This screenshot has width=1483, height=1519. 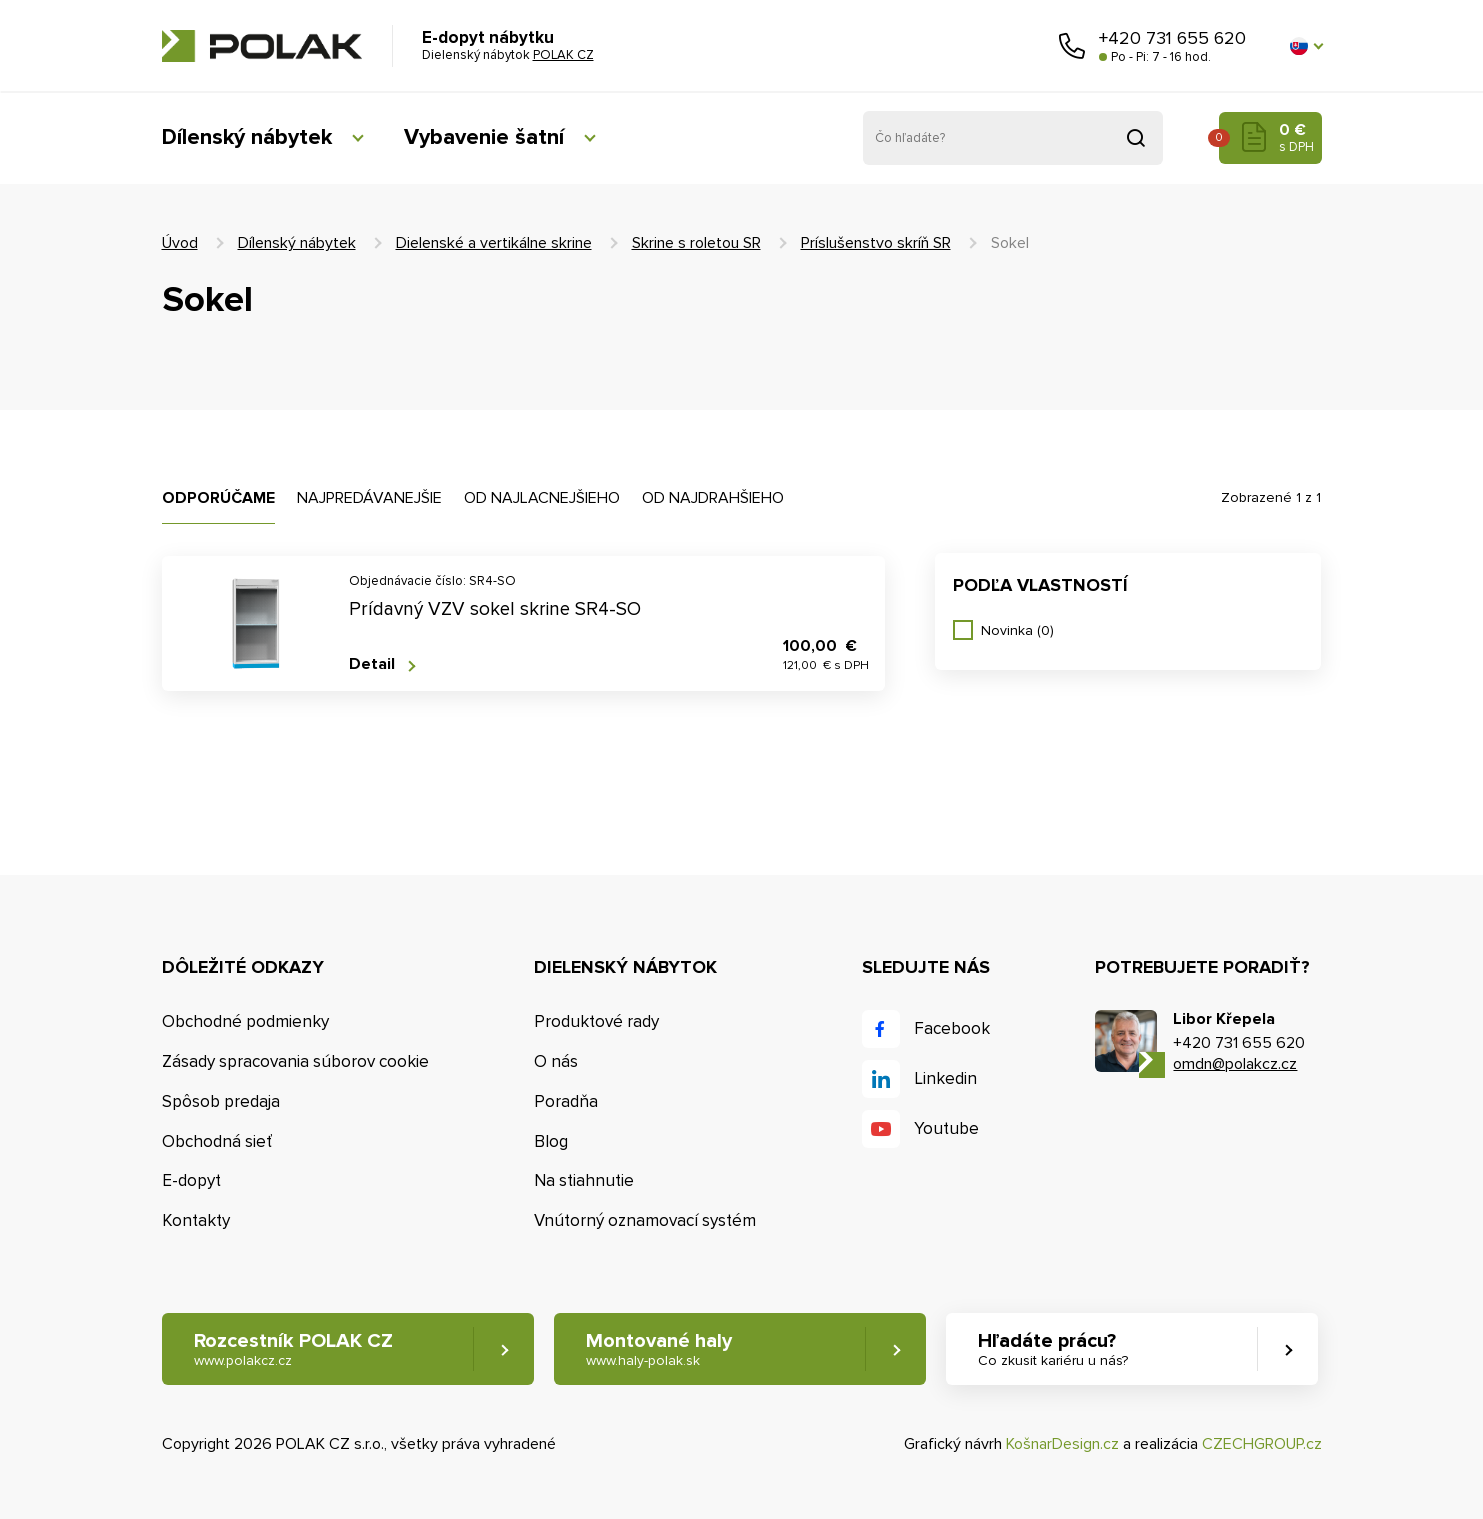 I want to click on Najpredávanejšie, so click(x=369, y=498).